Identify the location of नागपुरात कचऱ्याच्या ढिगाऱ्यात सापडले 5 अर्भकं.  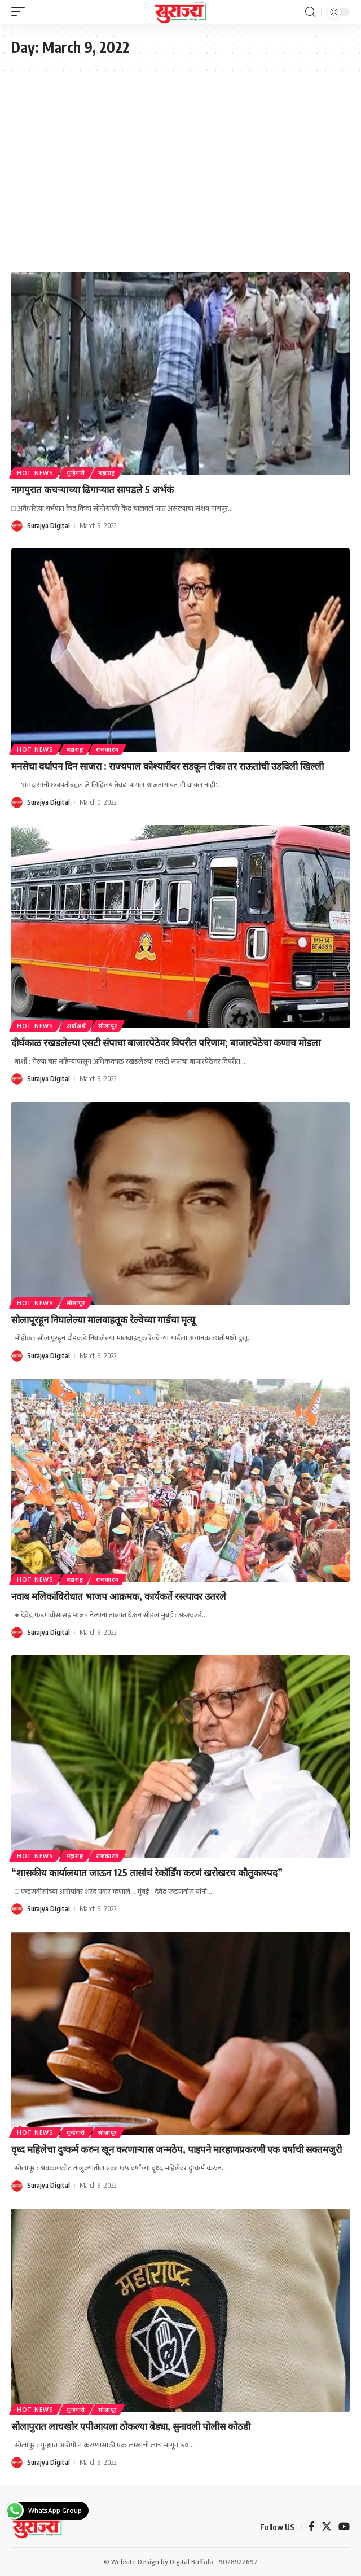
(92, 489).